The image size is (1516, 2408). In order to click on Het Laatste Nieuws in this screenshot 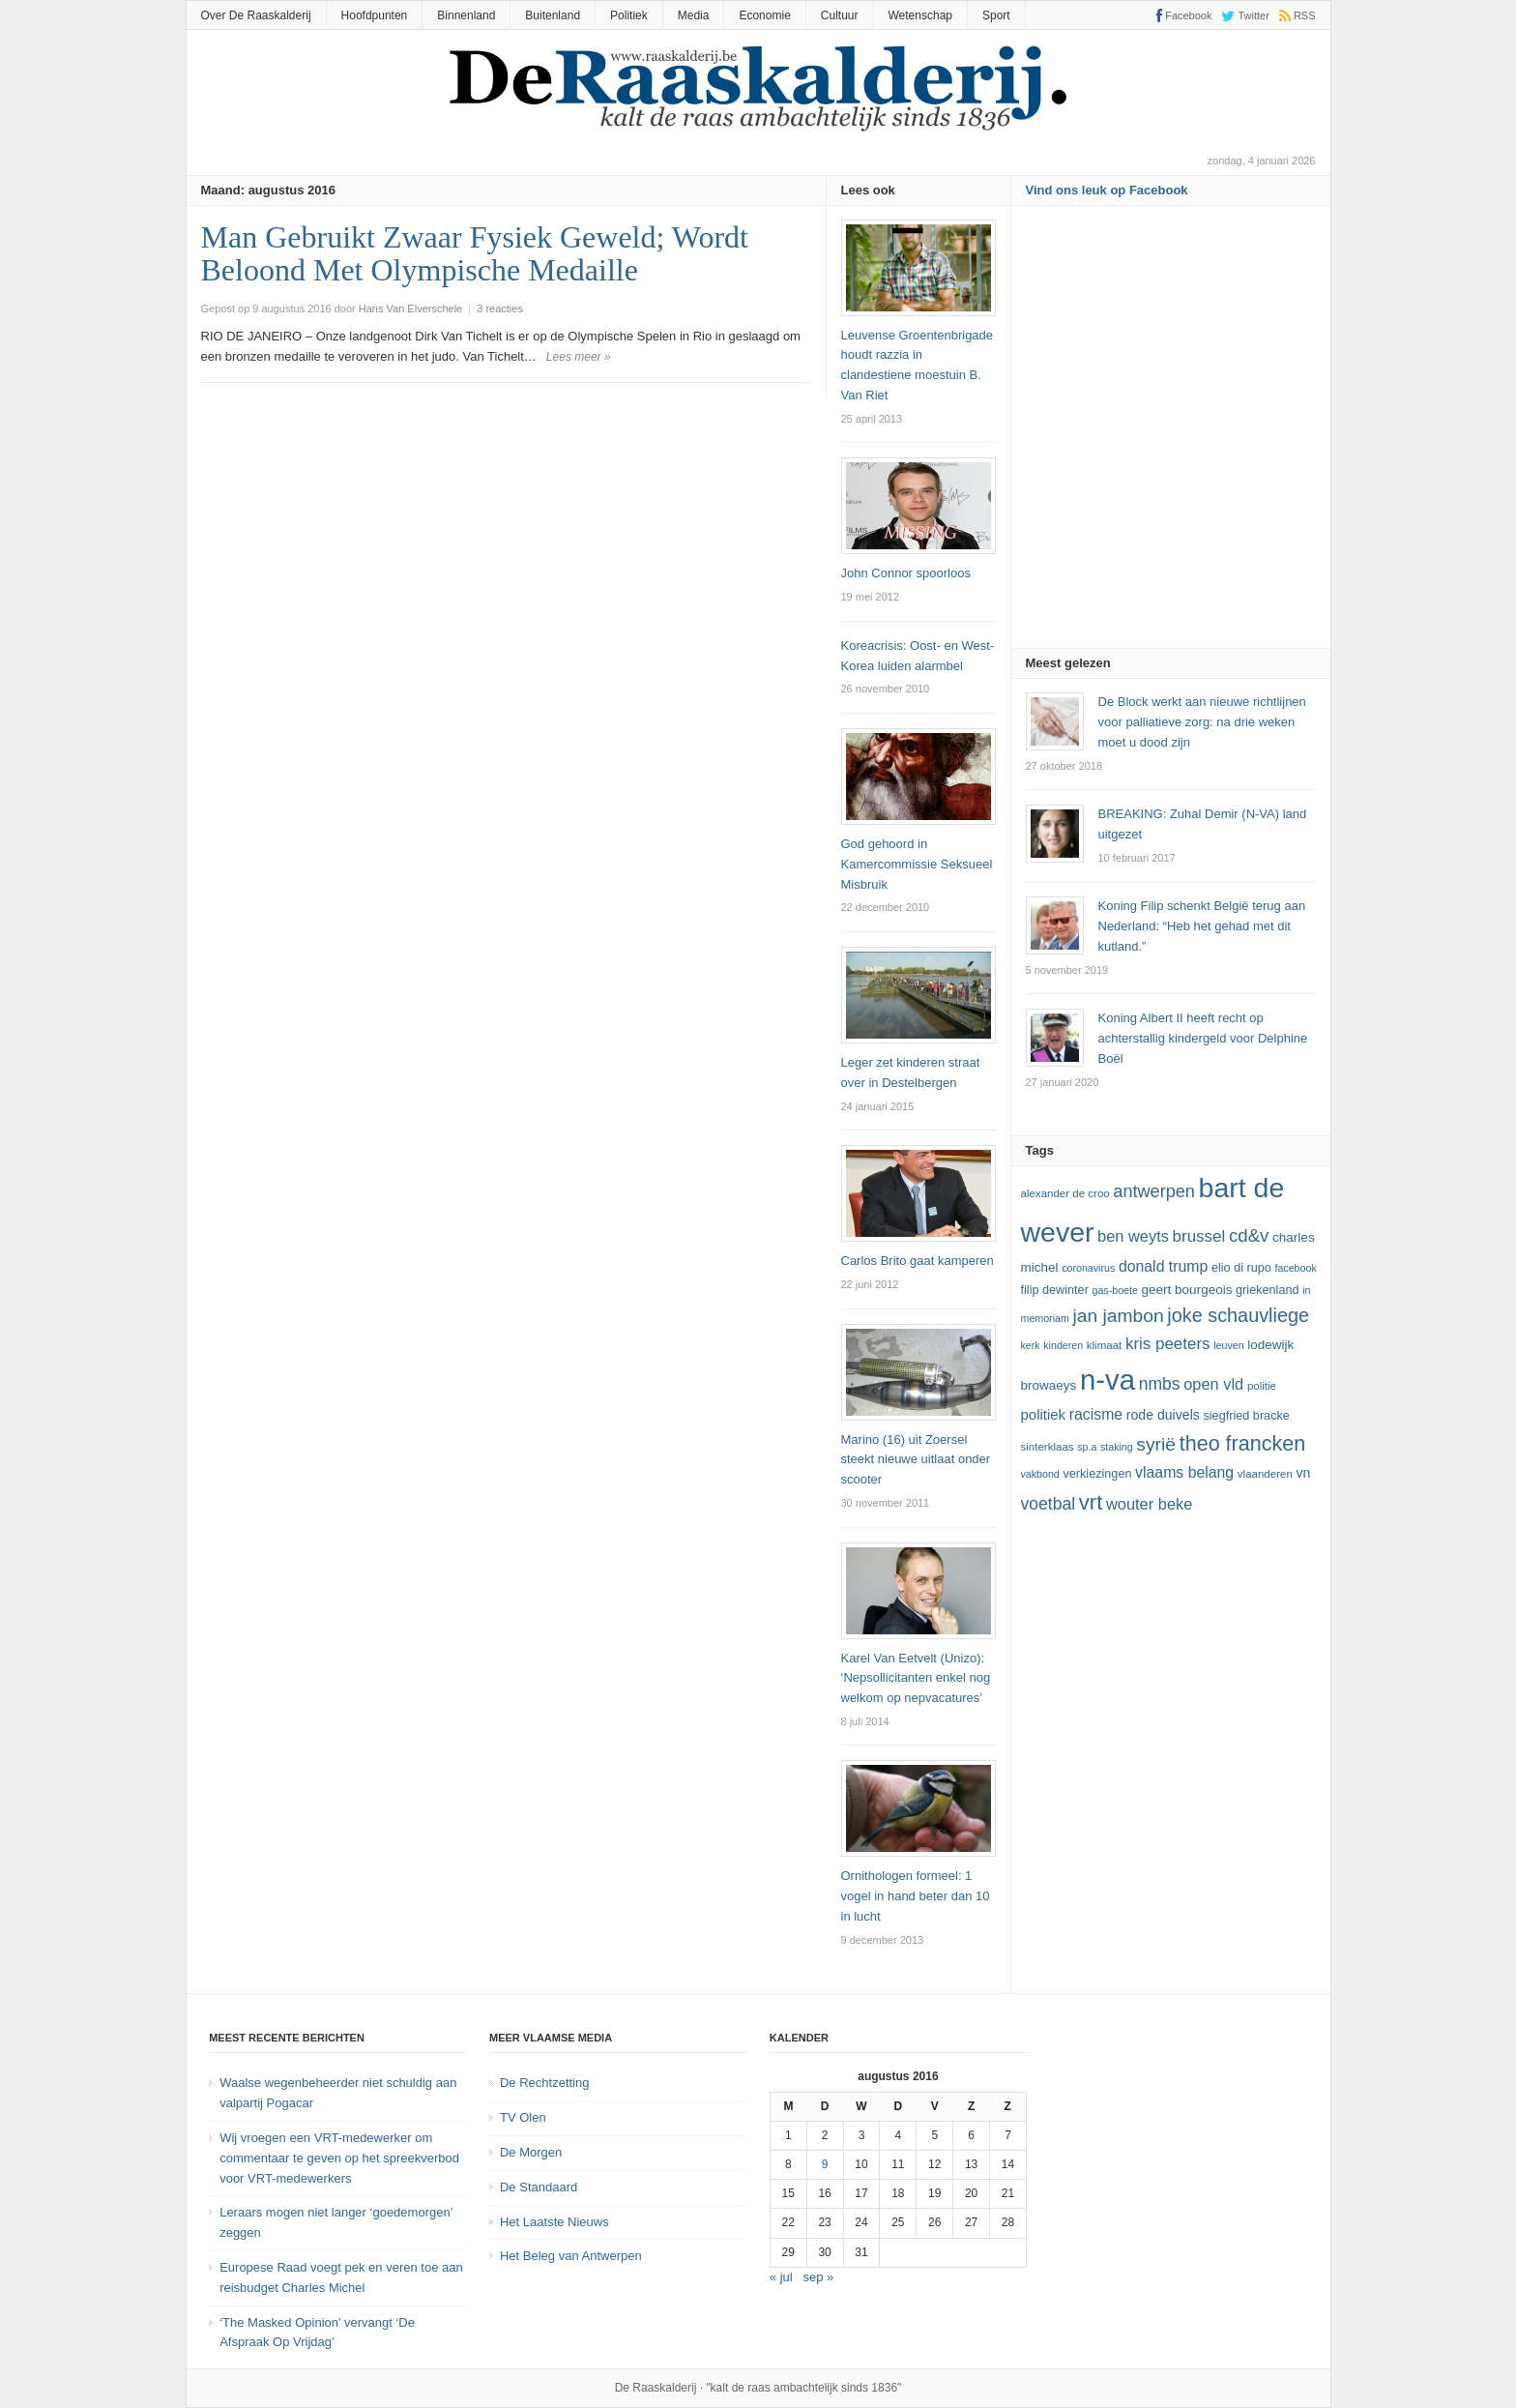, I will do `click(554, 2222)`.